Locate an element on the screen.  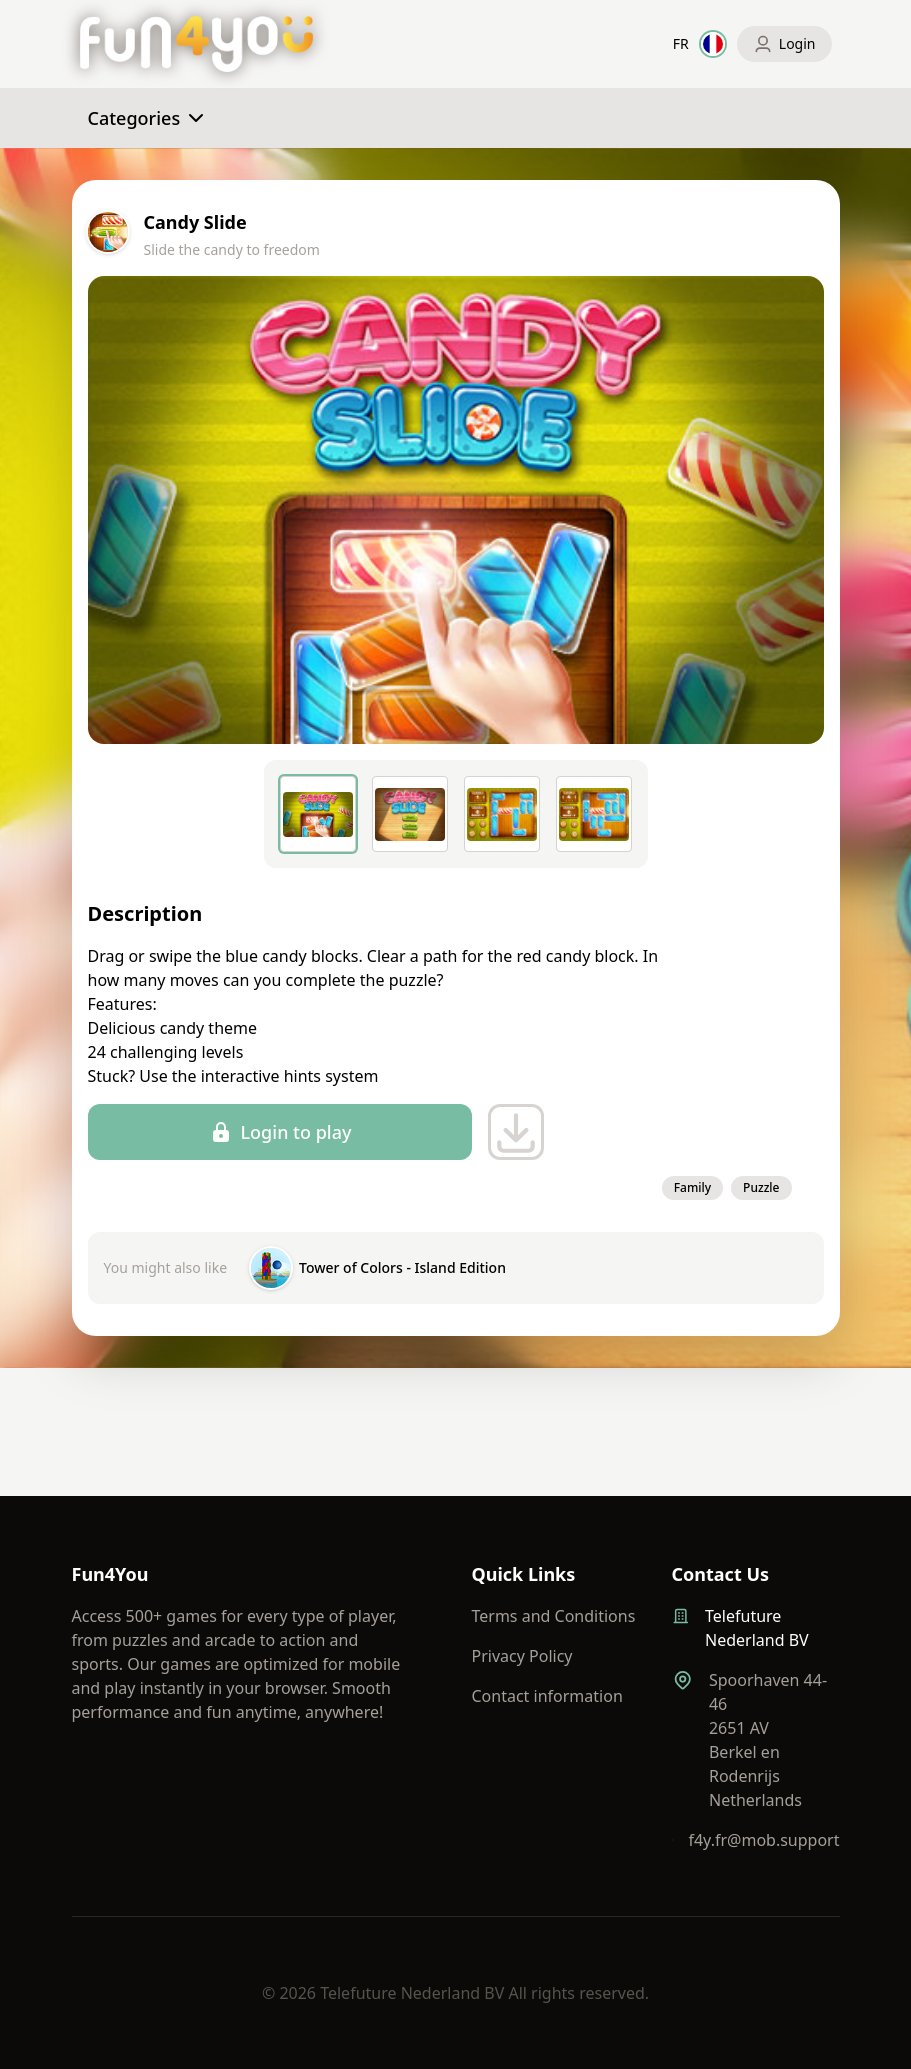
f4y.fr@mob.support is located at coordinates (763, 1840).